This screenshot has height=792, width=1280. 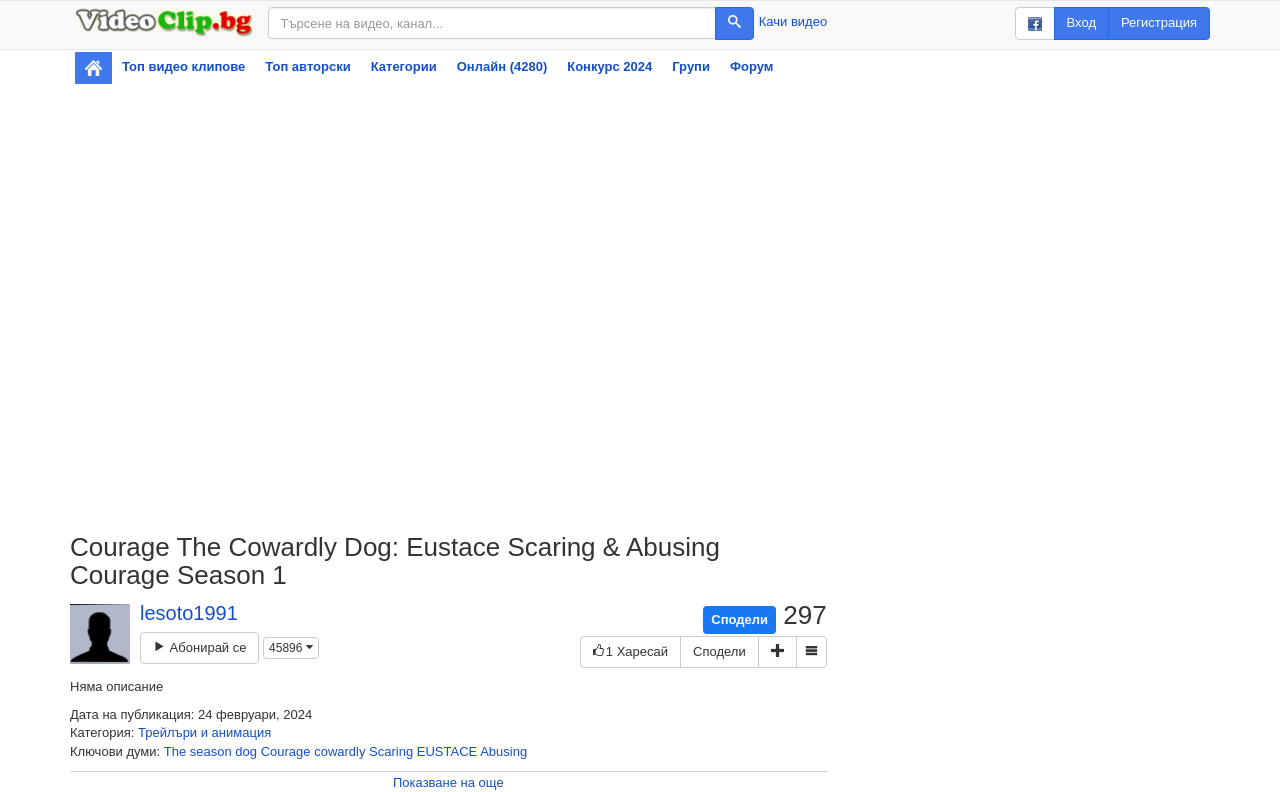 I want to click on Форум, so click(x=751, y=66).